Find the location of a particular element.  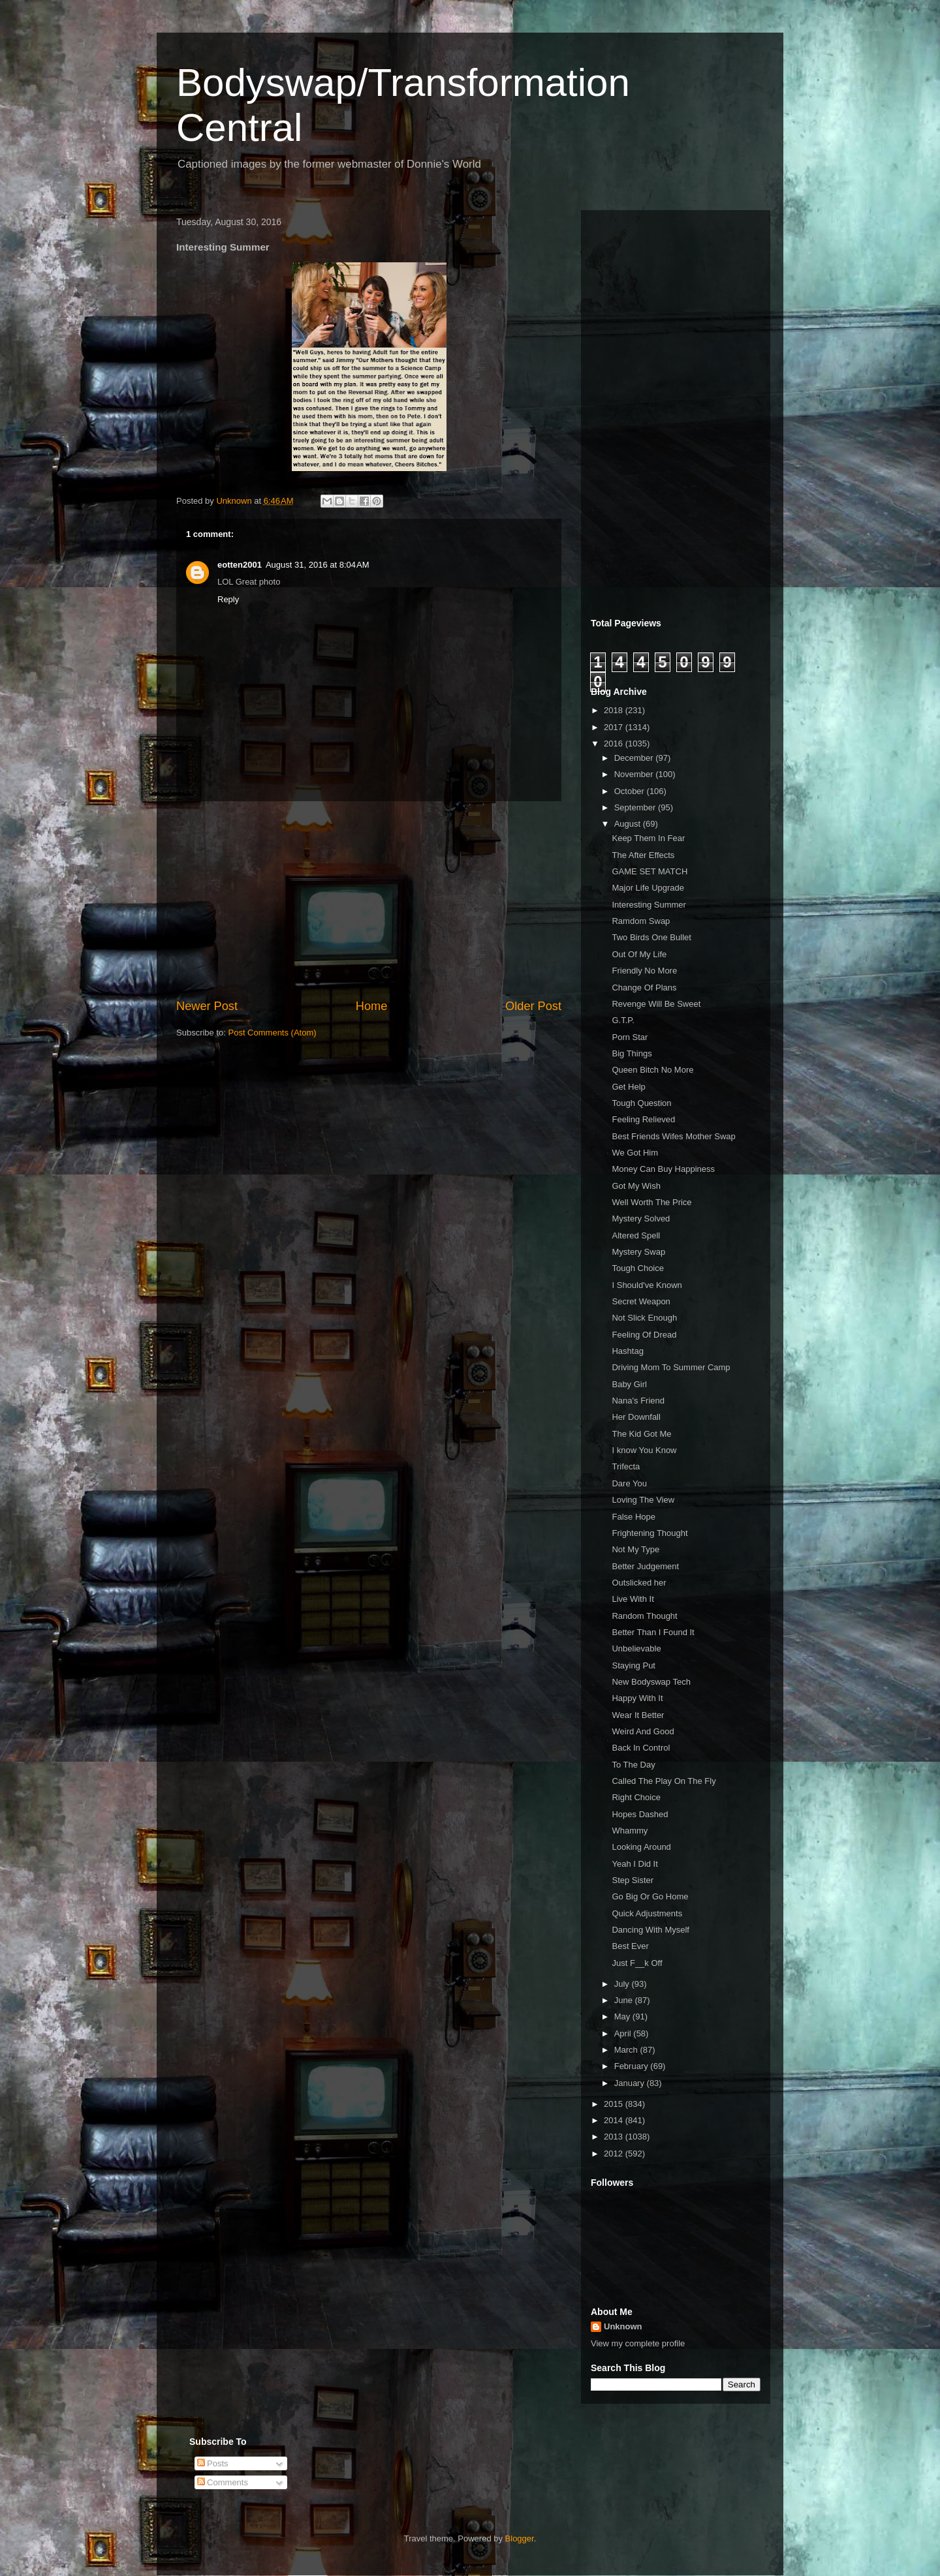

June is located at coordinates (624, 2000).